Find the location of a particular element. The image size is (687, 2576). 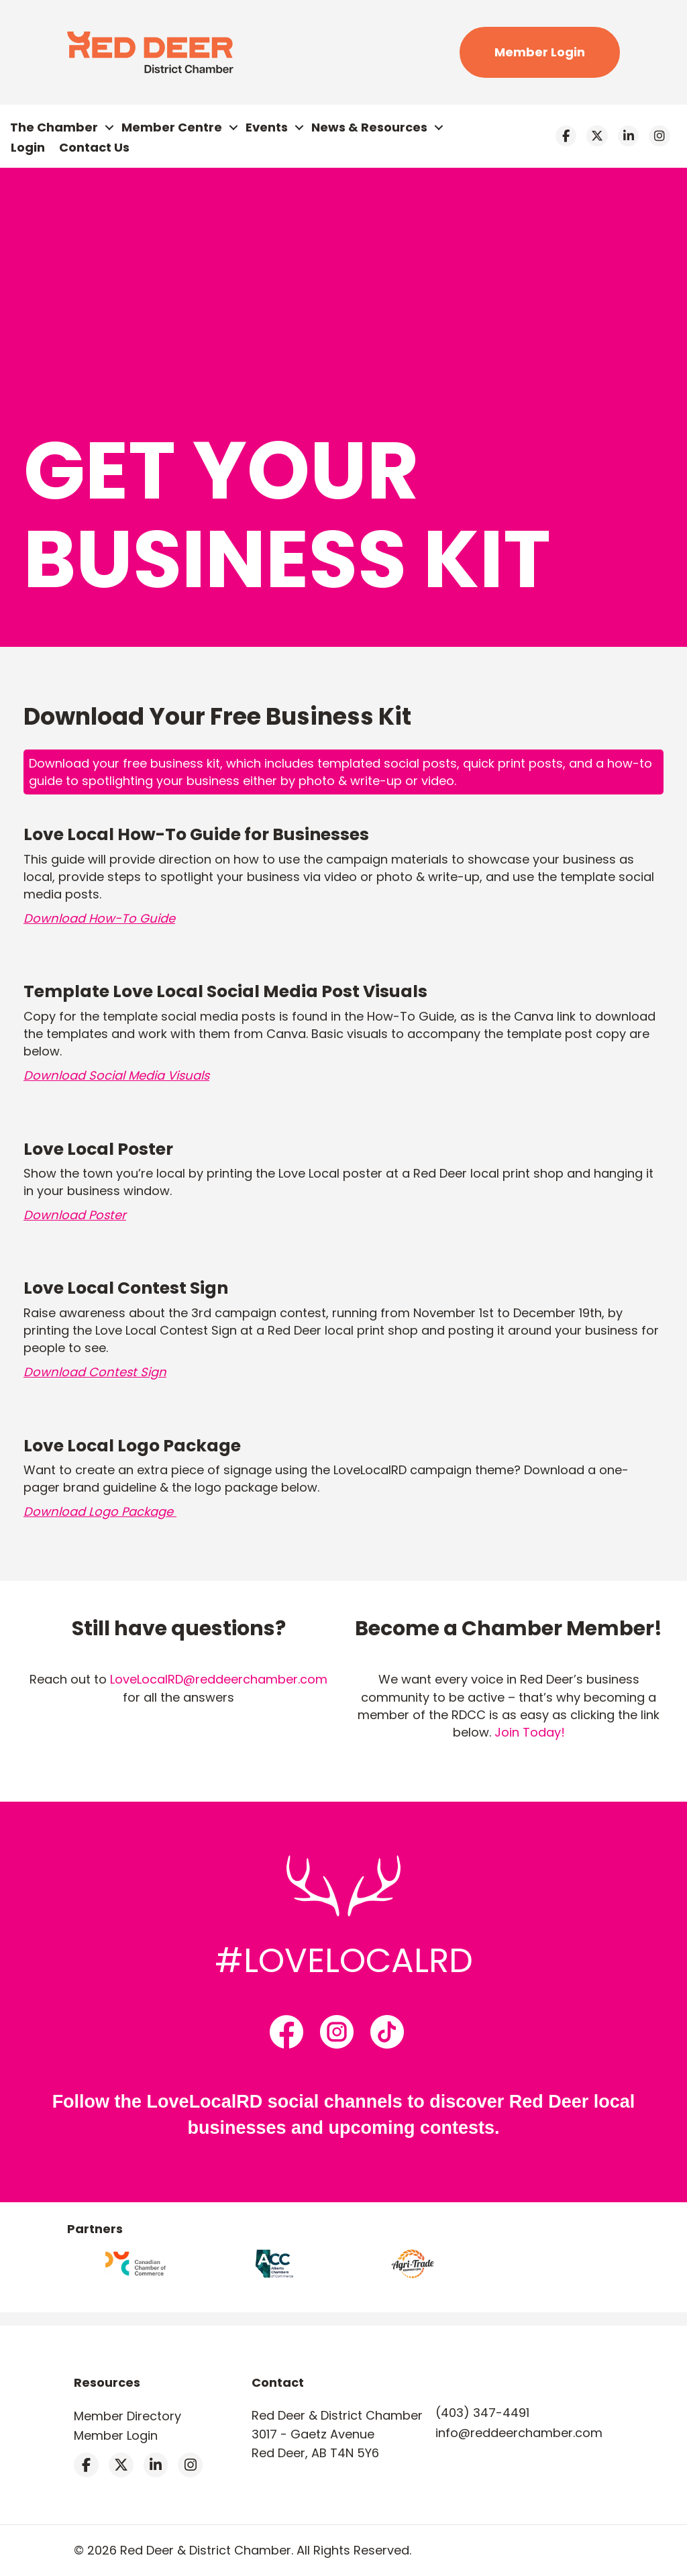

Download Contest Sign is located at coordinates (94, 1371).